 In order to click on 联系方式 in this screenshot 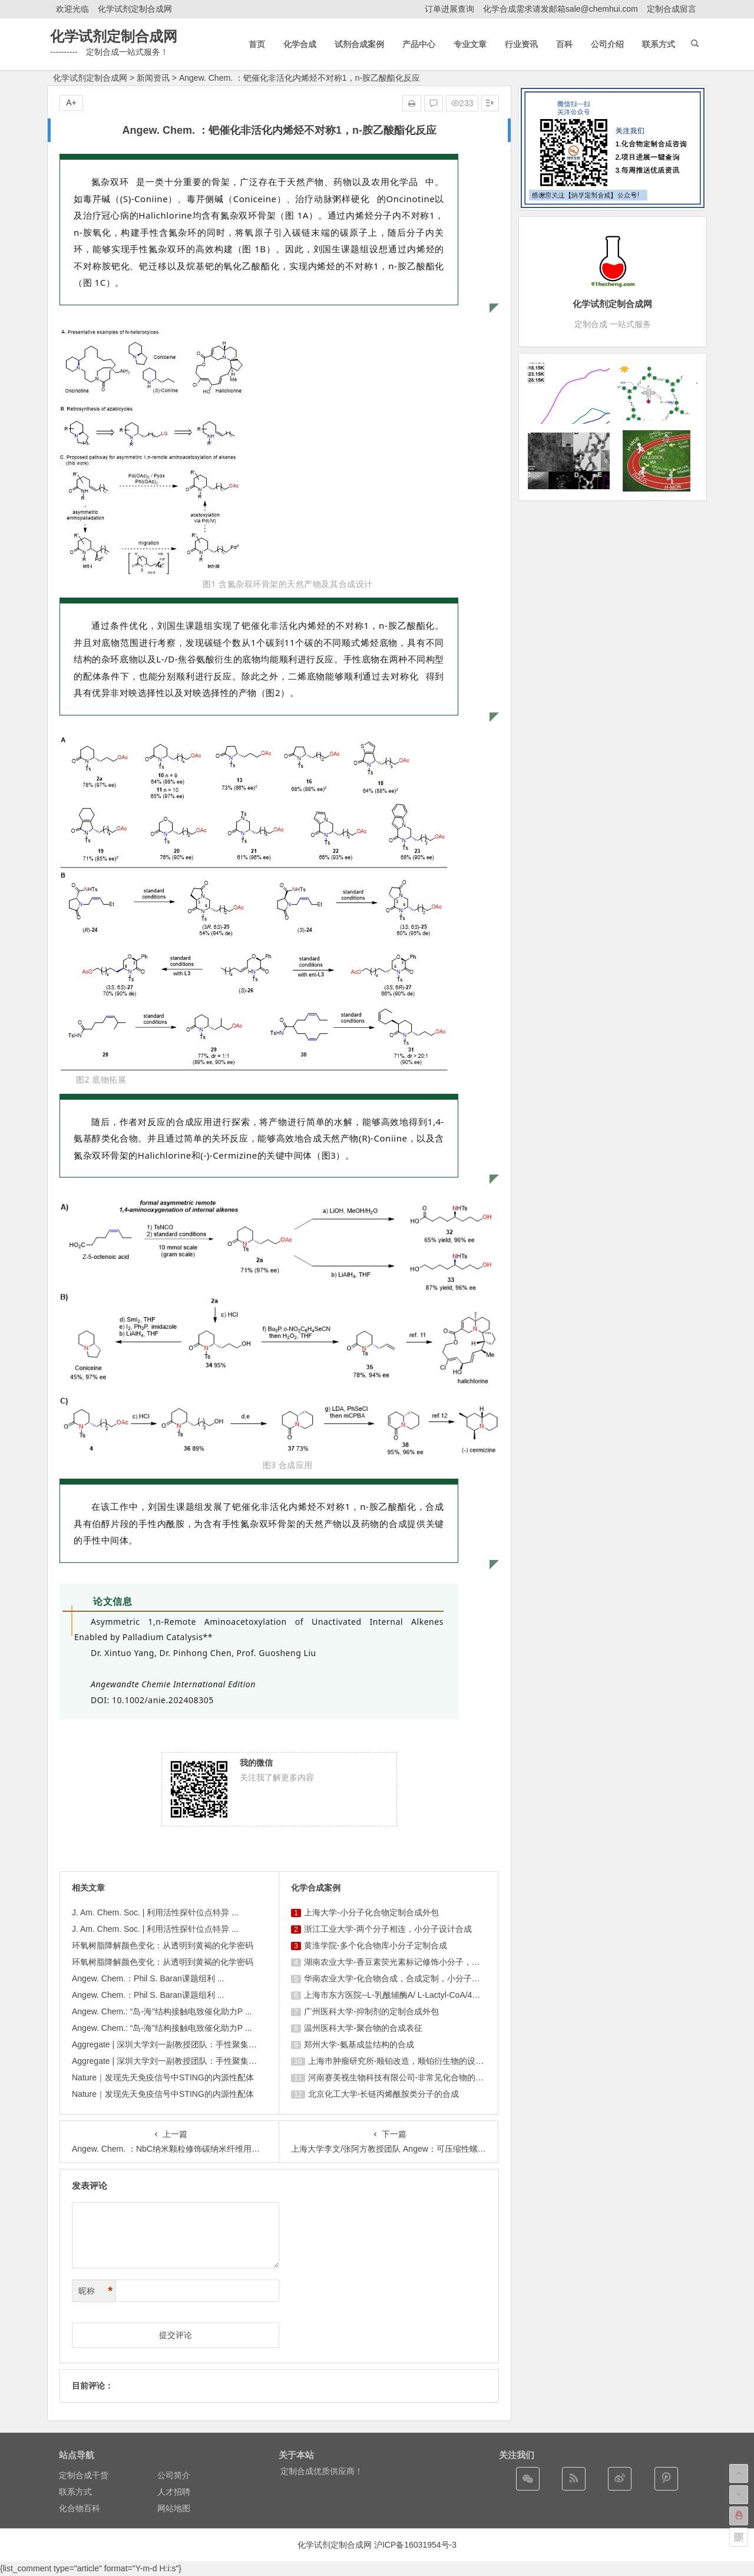, I will do `click(75, 2491)`.